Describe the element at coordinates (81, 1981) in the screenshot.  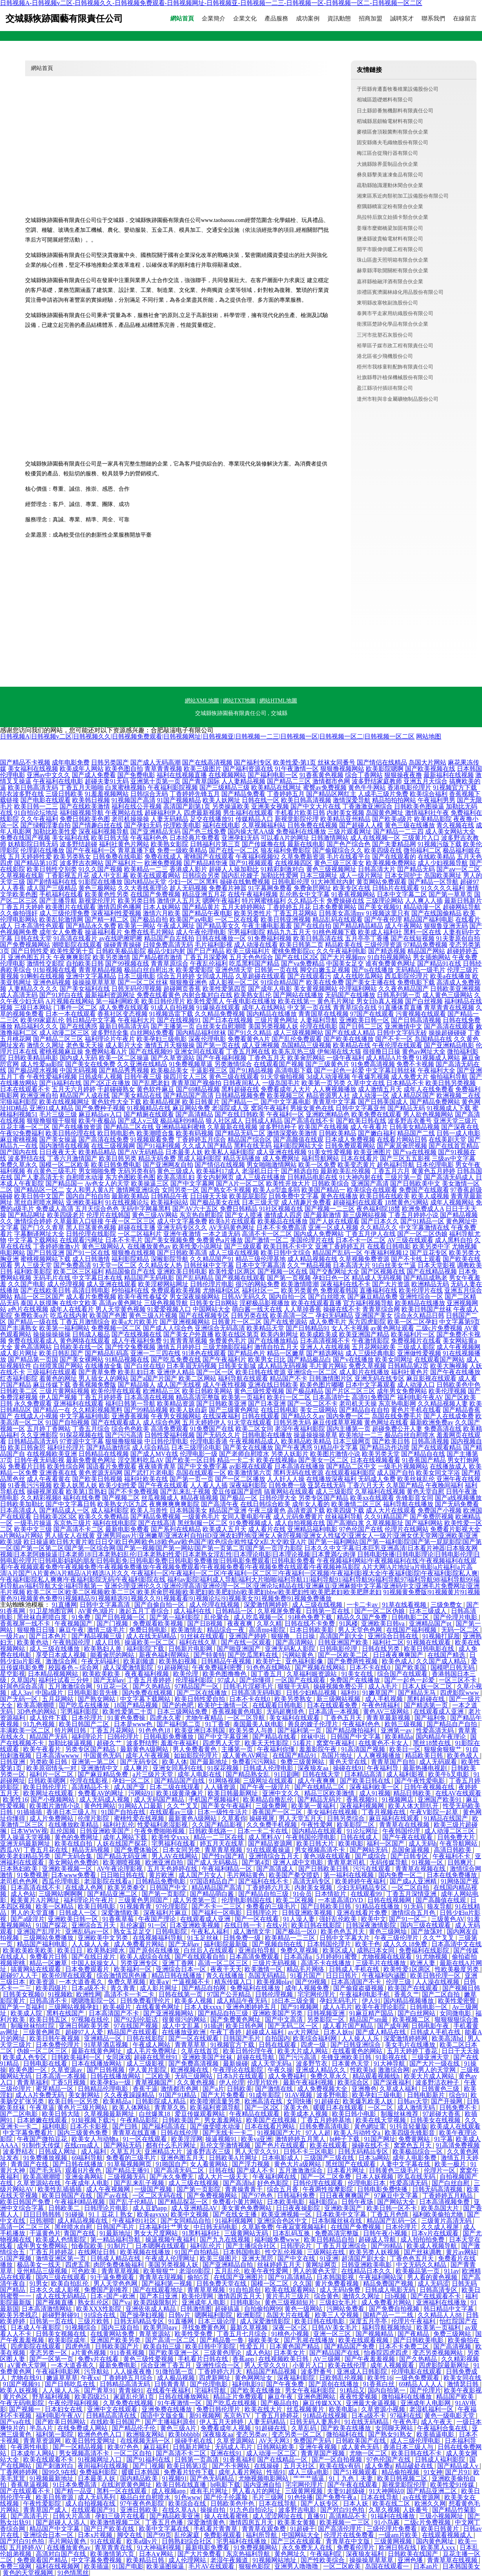
I see `一本大道香蕉久` at that location.